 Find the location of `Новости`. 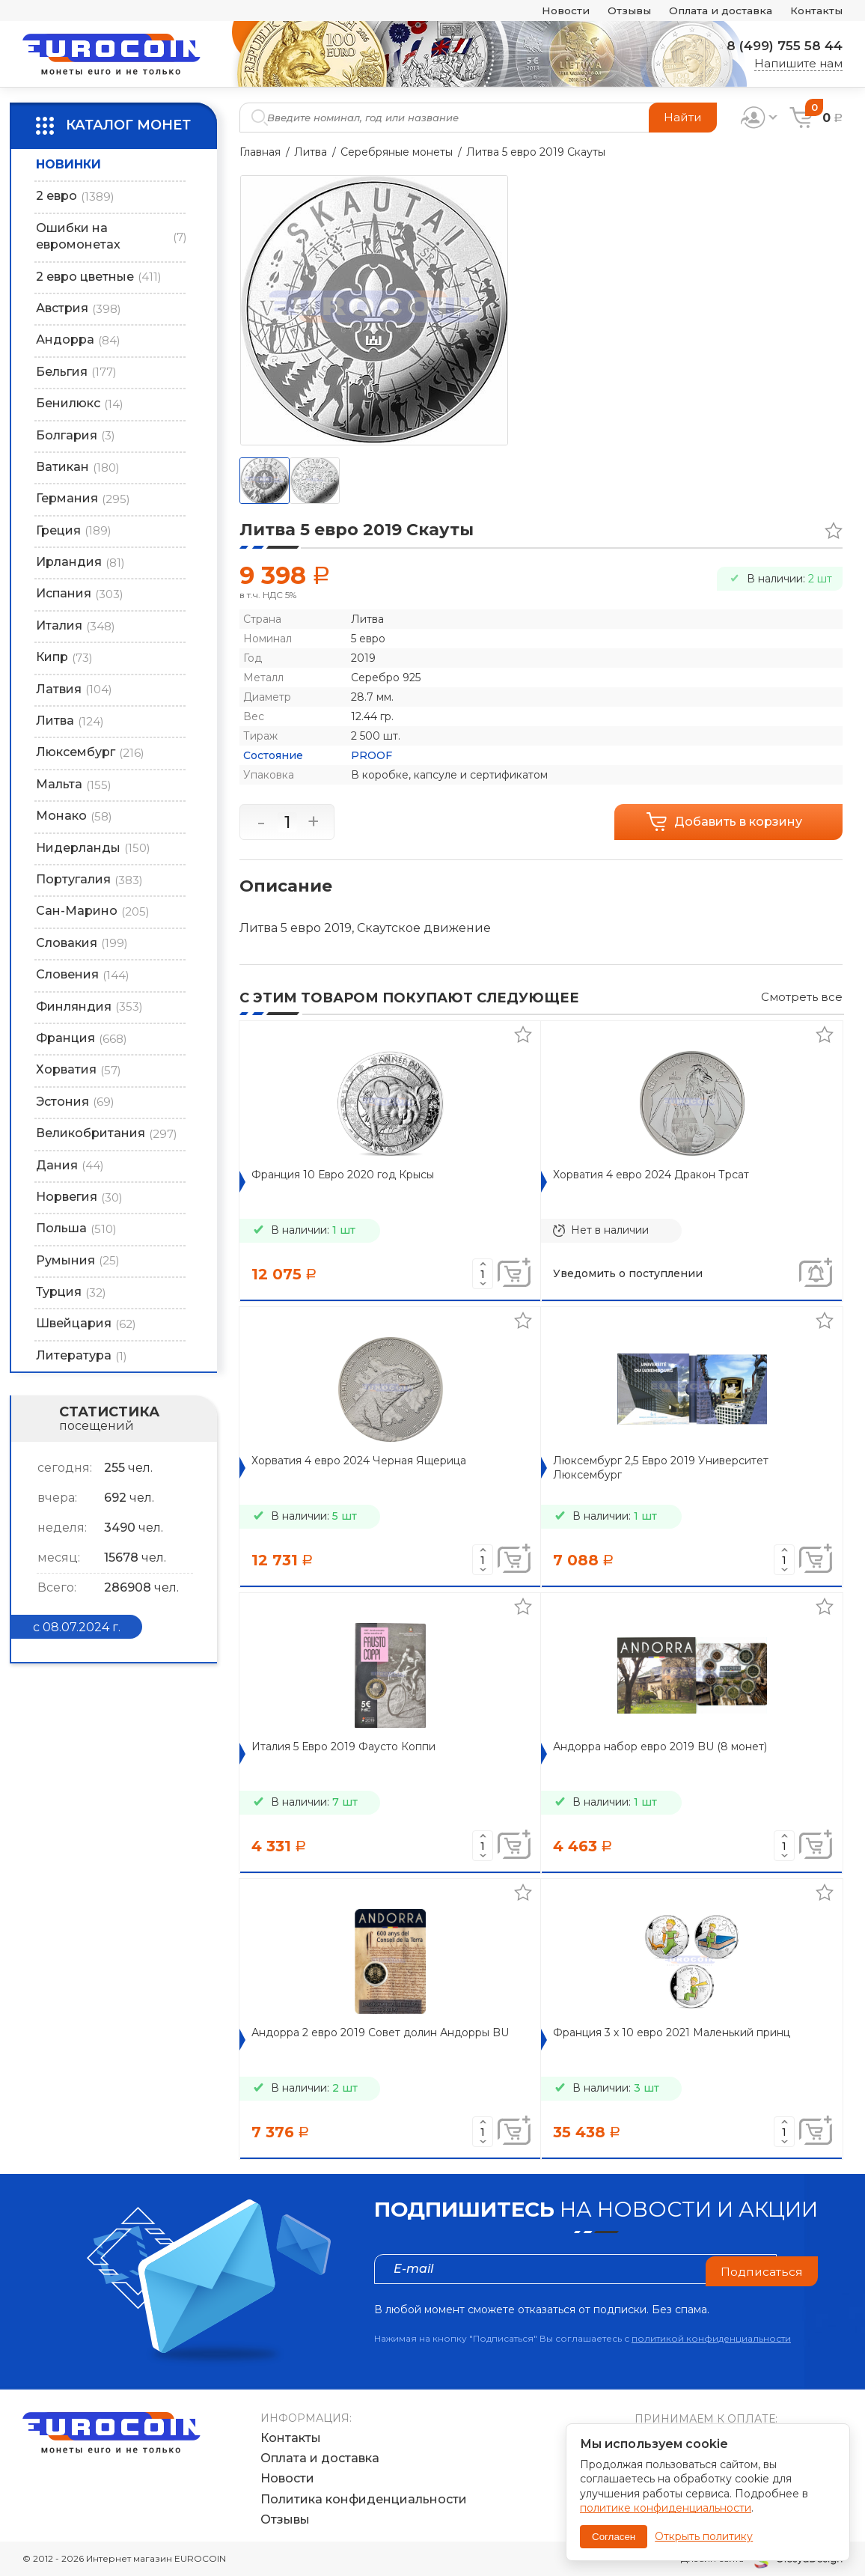

Новости is located at coordinates (543, 11).